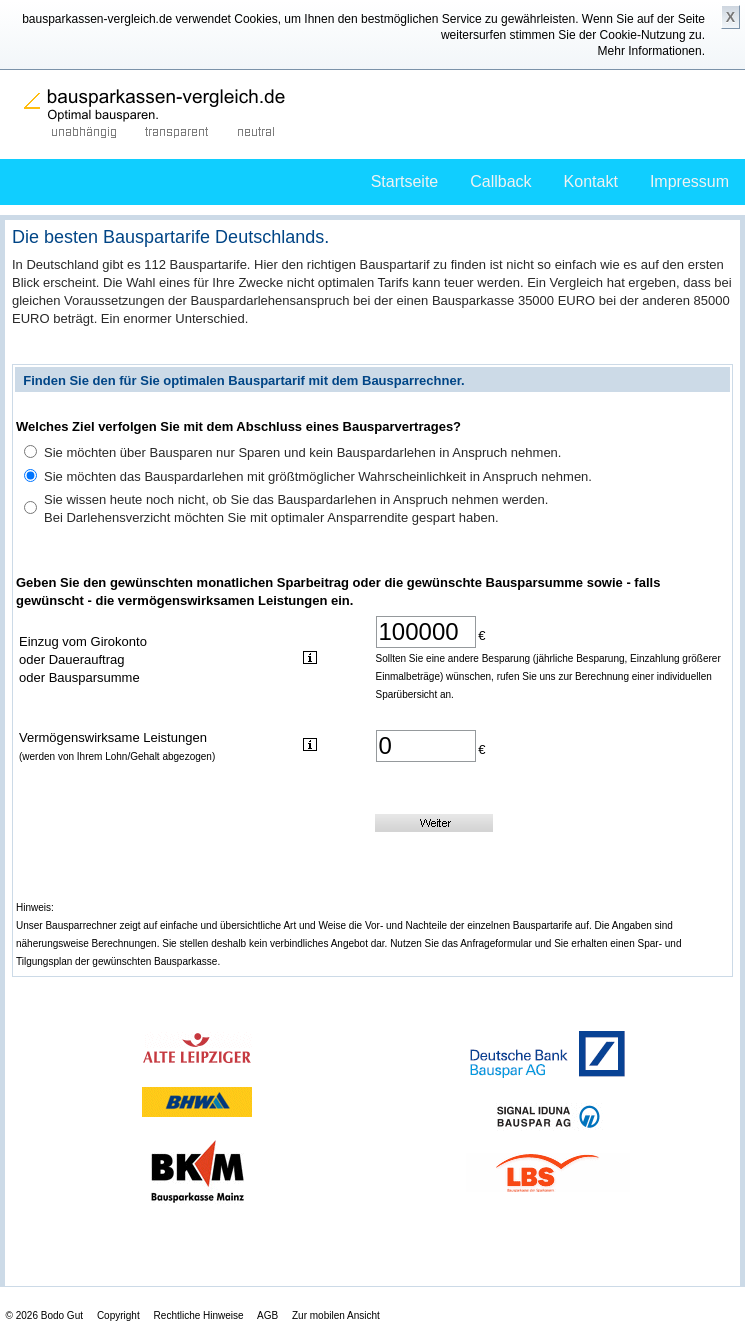  I want to click on Callback, so click(500, 181).